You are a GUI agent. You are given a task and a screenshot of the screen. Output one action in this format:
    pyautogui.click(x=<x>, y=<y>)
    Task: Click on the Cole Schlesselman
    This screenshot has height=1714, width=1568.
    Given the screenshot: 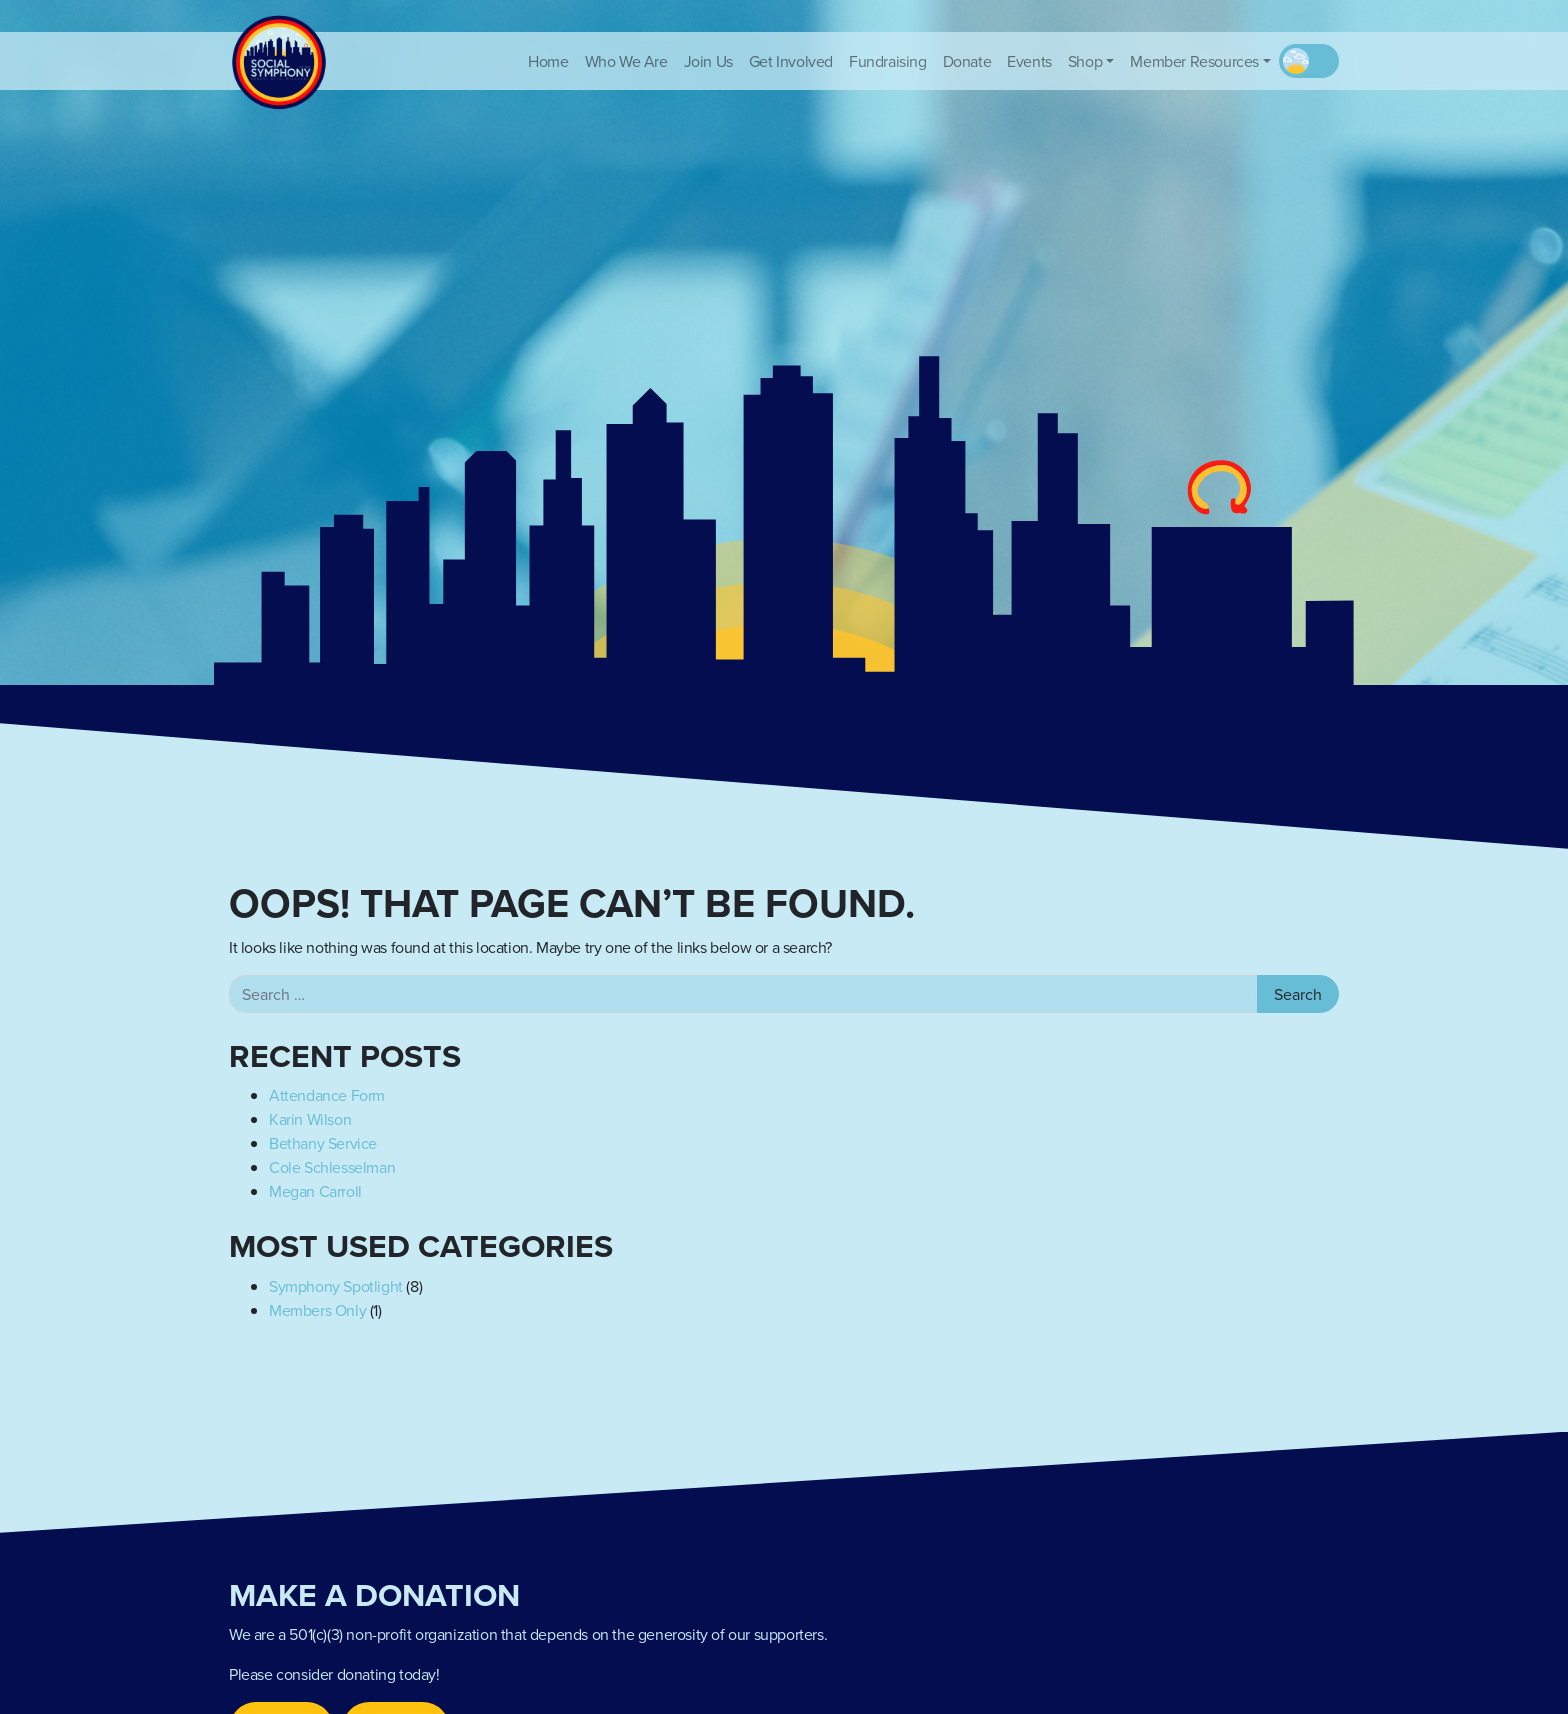 What is the action you would take?
    pyautogui.click(x=332, y=1167)
    